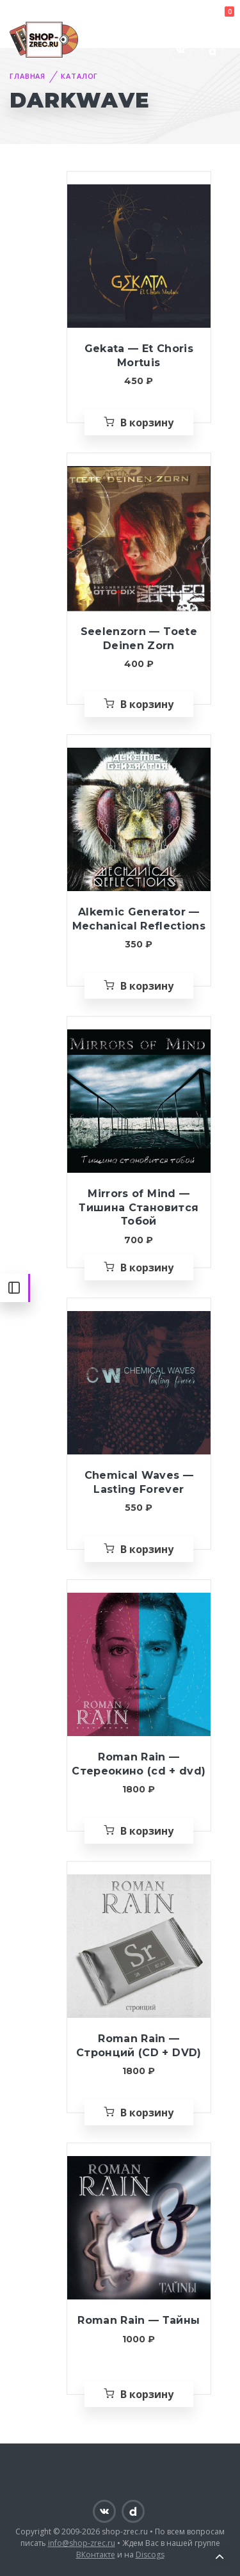  Describe the element at coordinates (146, 1831) in the screenshot. I see `В корзину [Добавить «Roman Rain — Стереокино (cd + dvd)» в корзину]` at that location.